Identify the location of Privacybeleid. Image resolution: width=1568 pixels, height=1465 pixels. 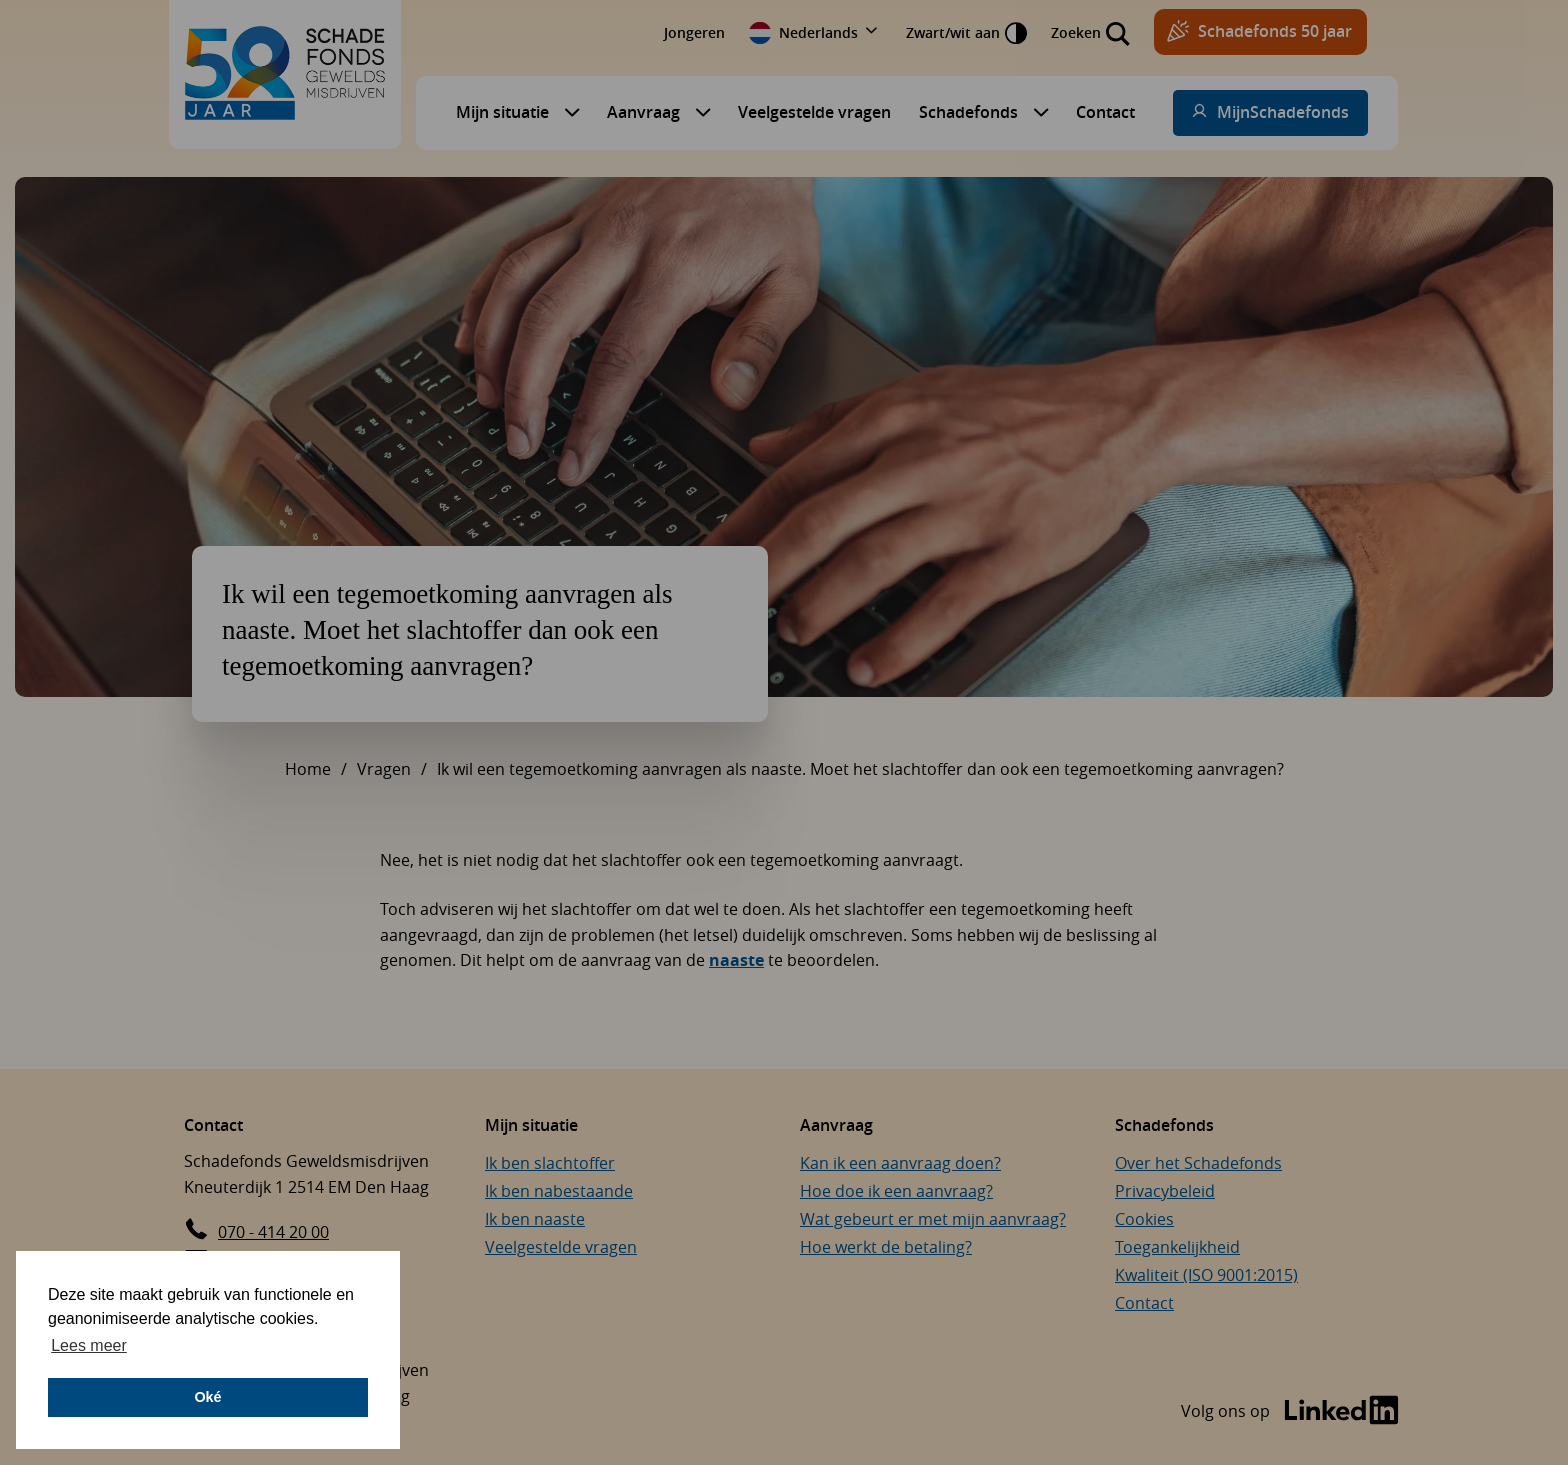
(1165, 1191).